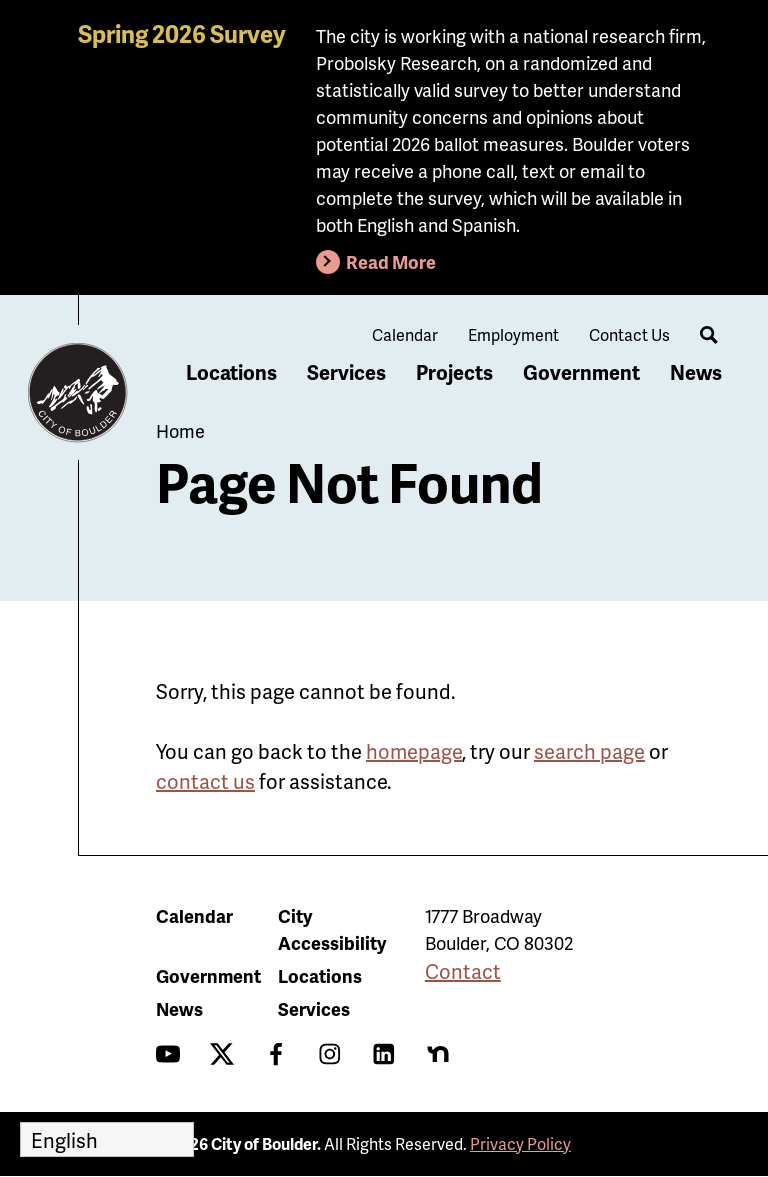 This screenshot has height=1177, width=768. What do you see at coordinates (581, 372) in the screenshot?
I see `Government` at bounding box center [581, 372].